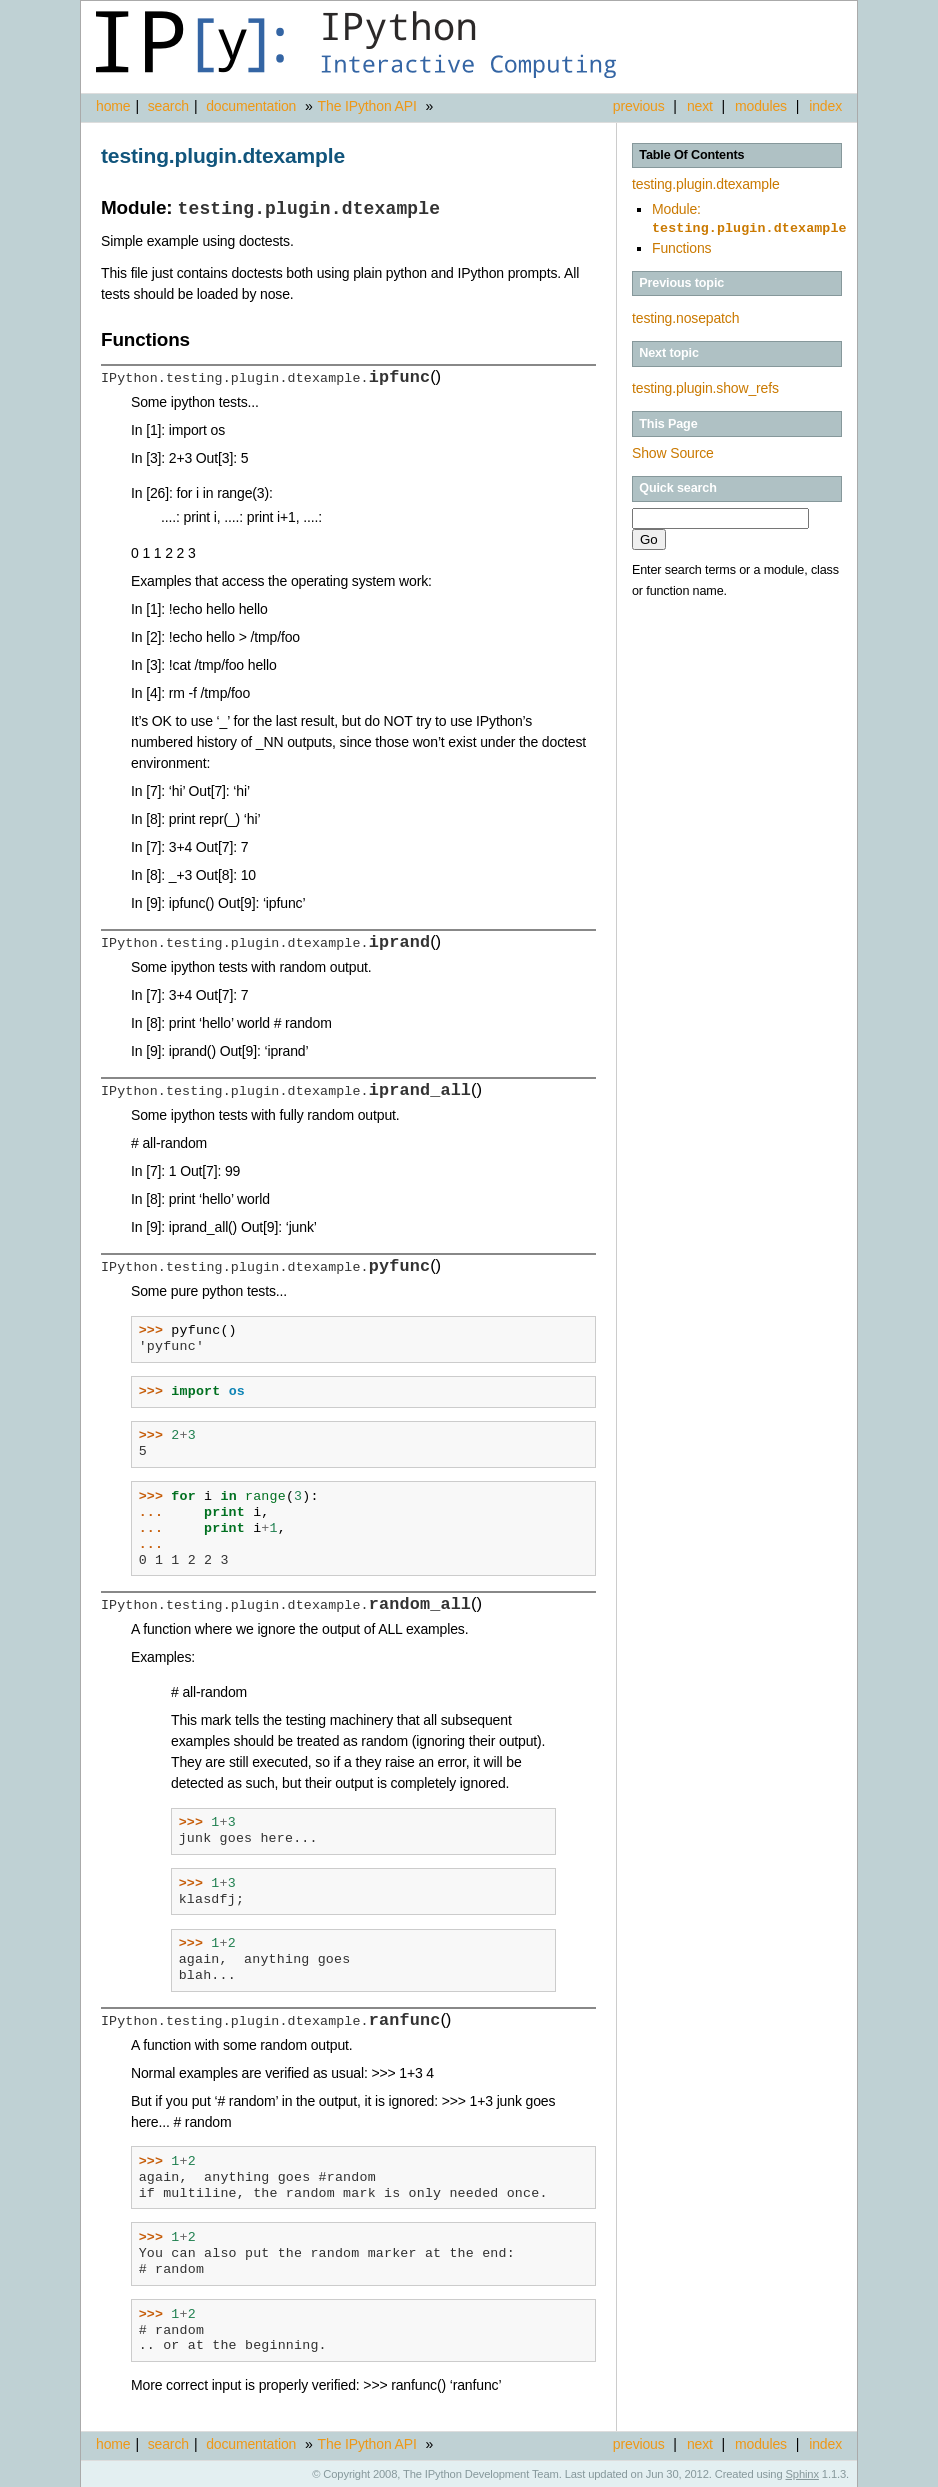  Describe the element at coordinates (639, 106) in the screenshot. I see `previous` at that location.